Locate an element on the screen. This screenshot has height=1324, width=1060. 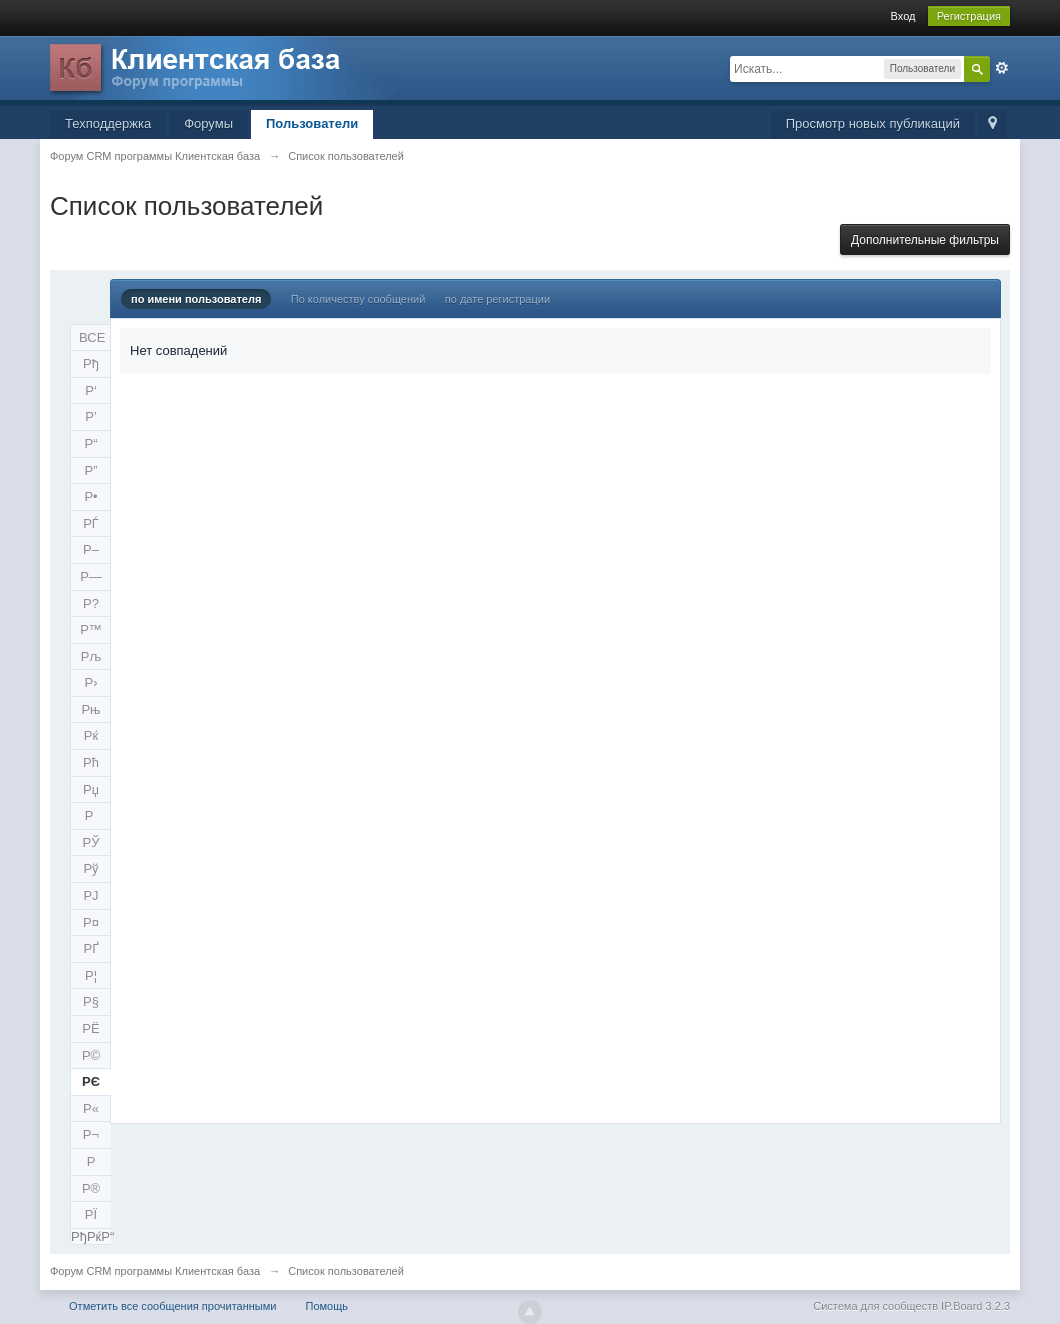
Р© is located at coordinates (91, 1055).